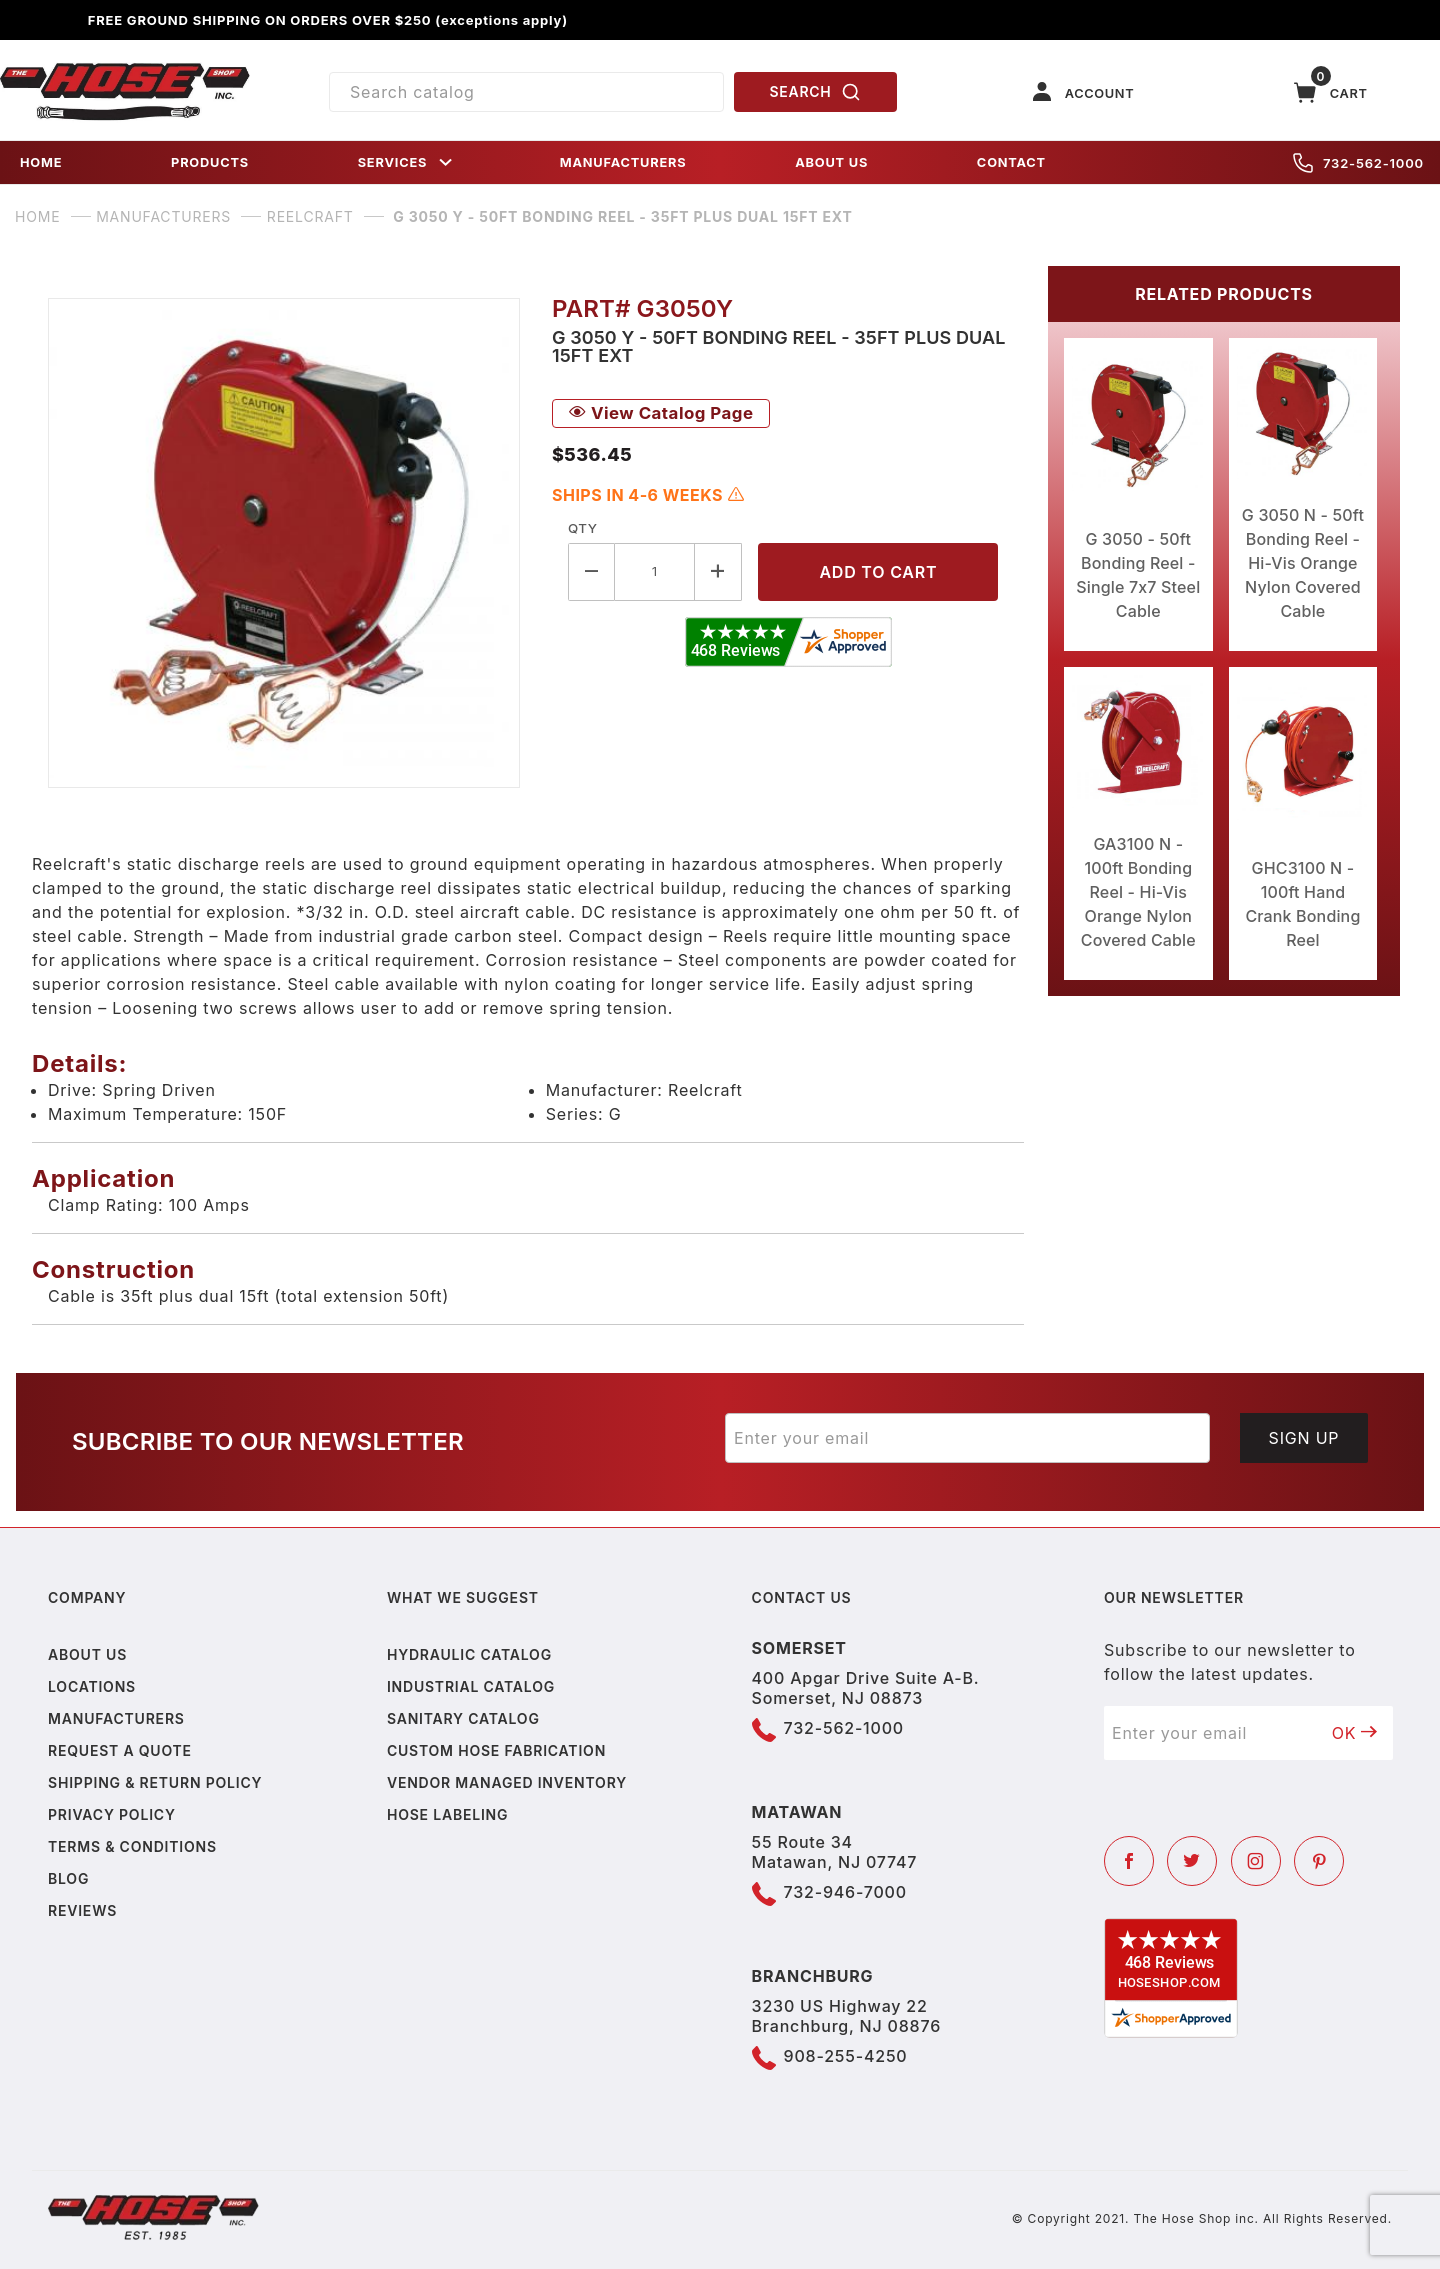  Describe the element at coordinates (718, 571) in the screenshot. I see `[Increase Quantity]` at that location.